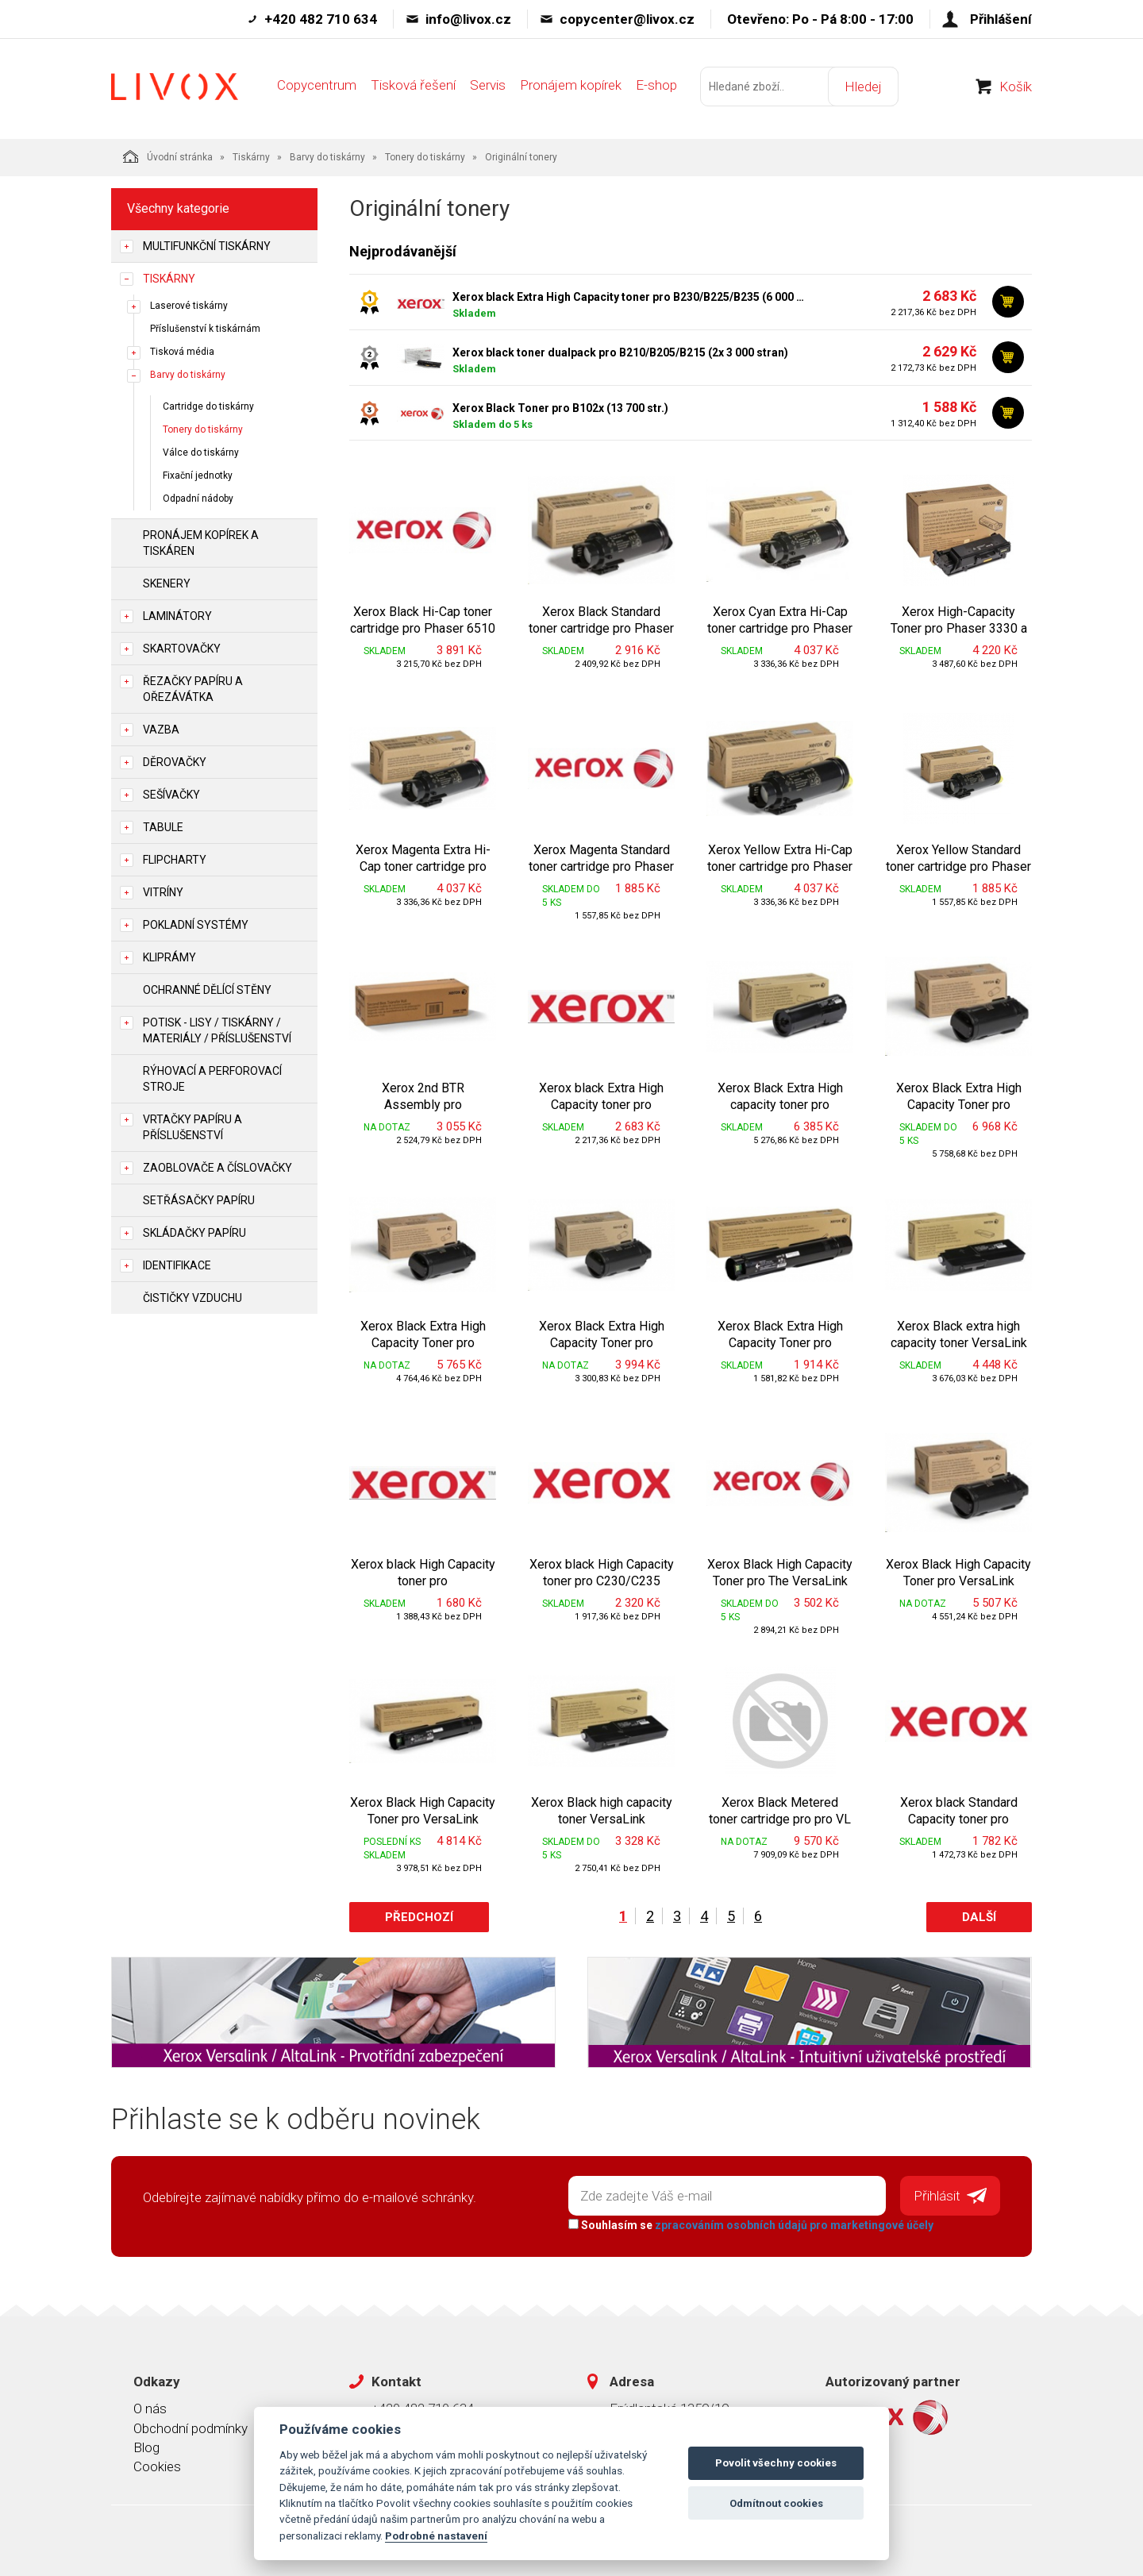 Image resolution: width=1143 pixels, height=2576 pixels. What do you see at coordinates (205, 328) in the screenshot?
I see `Příslušenství k tiskárnám` at bounding box center [205, 328].